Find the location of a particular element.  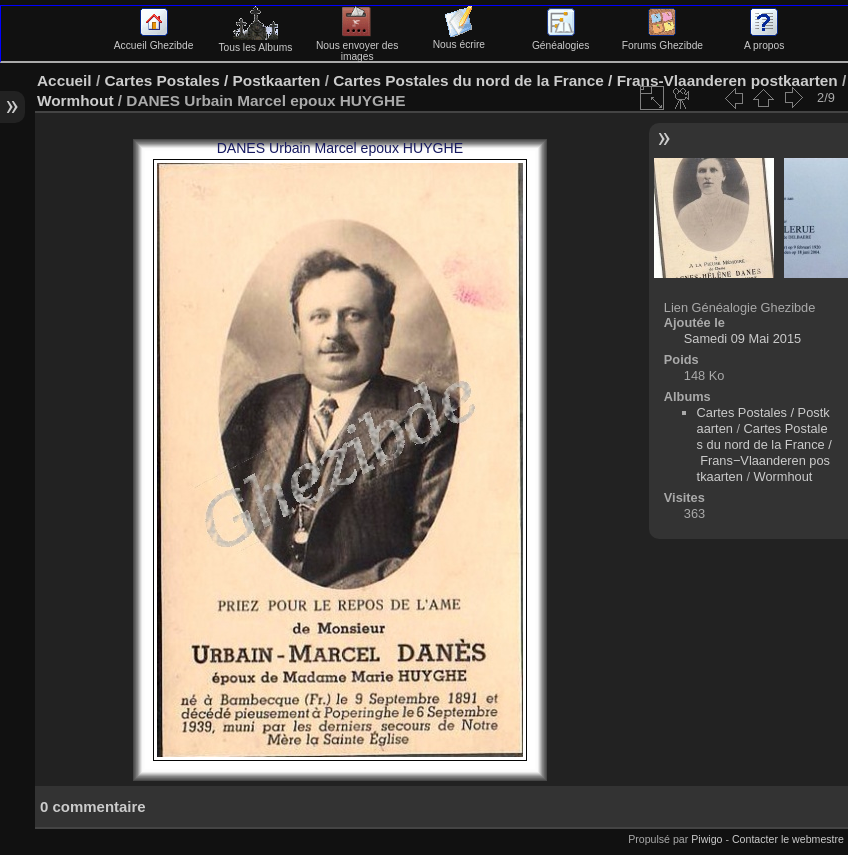

Accueil Ghezibde is located at coordinates (154, 40).